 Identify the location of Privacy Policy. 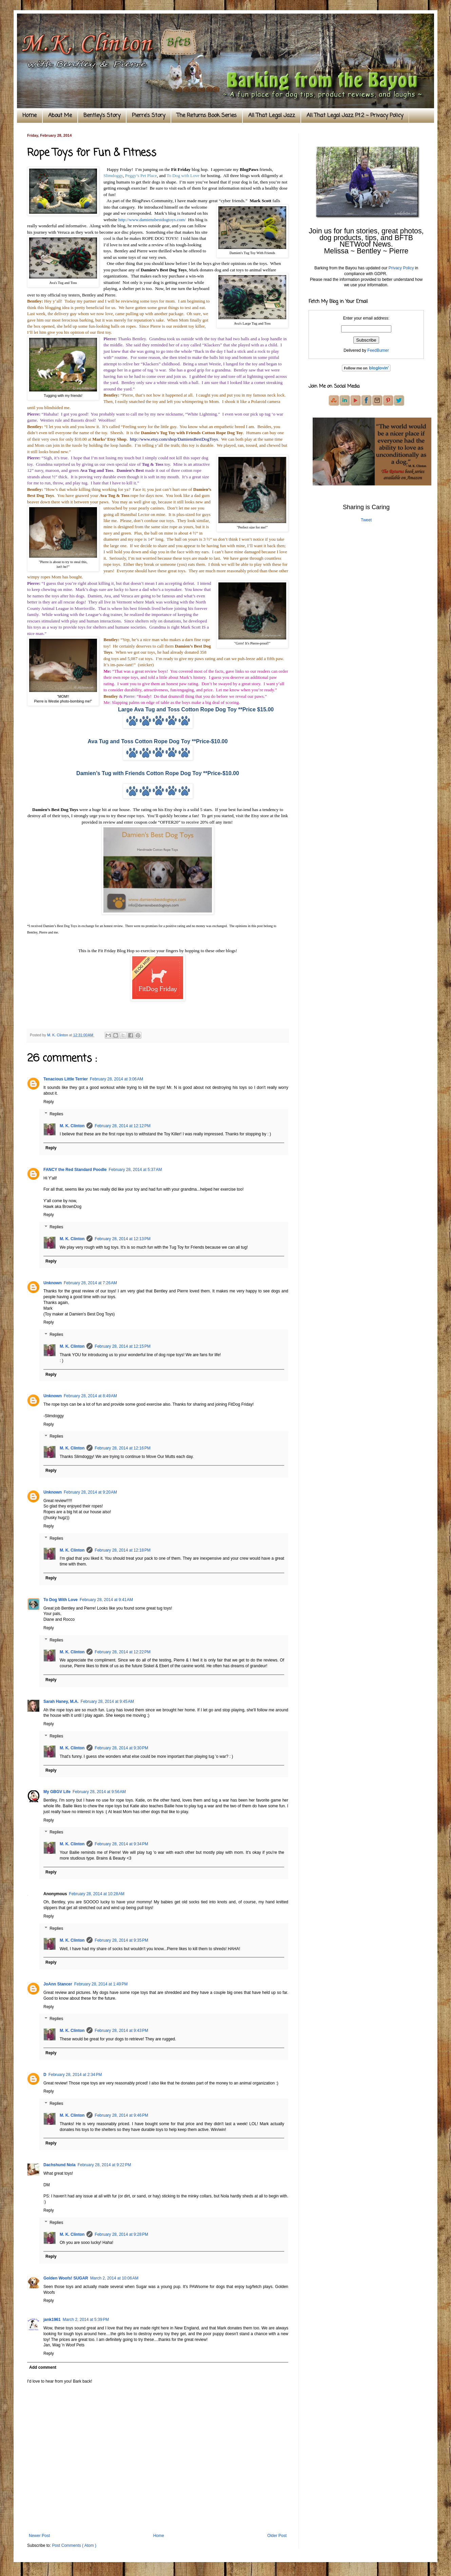
(401, 268).